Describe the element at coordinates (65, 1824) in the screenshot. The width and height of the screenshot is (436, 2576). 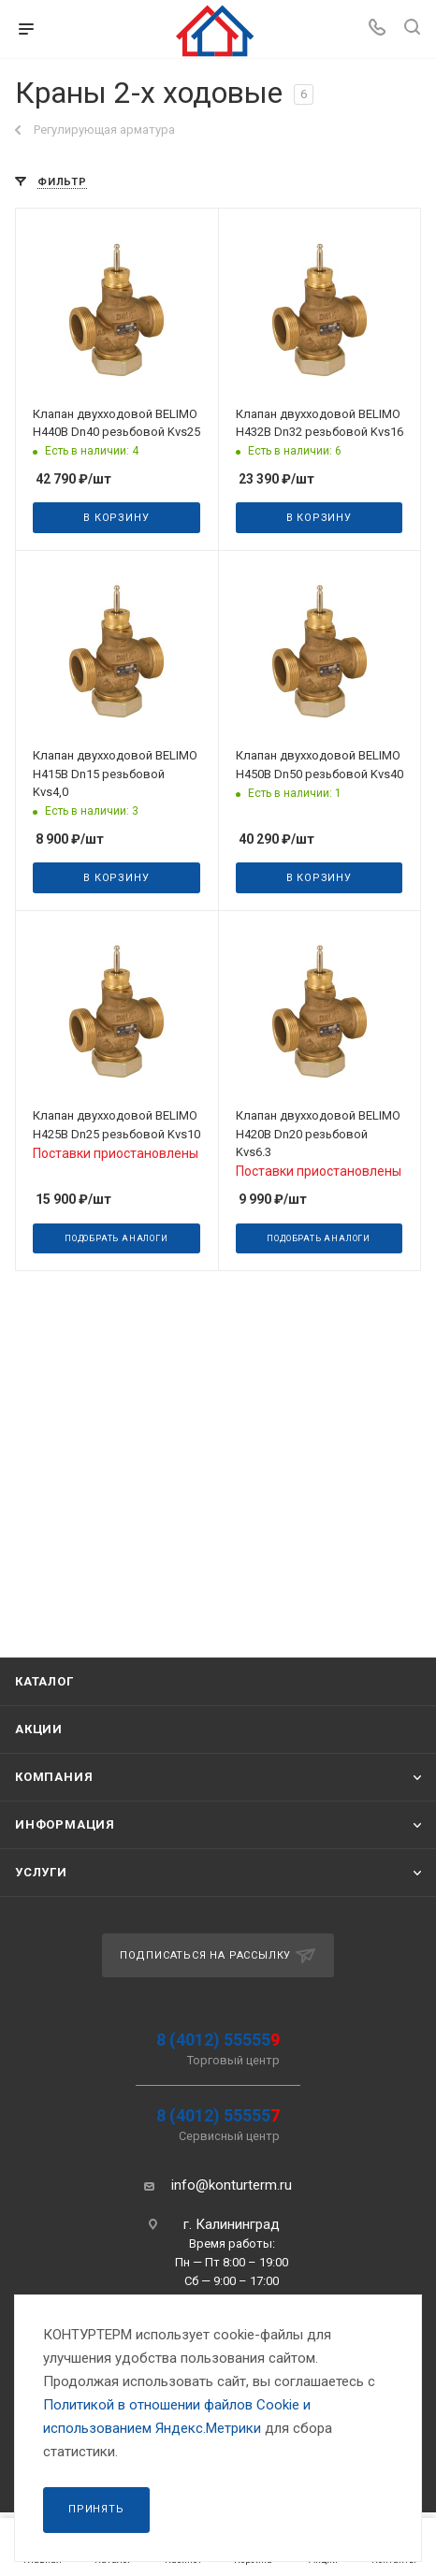
I see `Информация` at that location.